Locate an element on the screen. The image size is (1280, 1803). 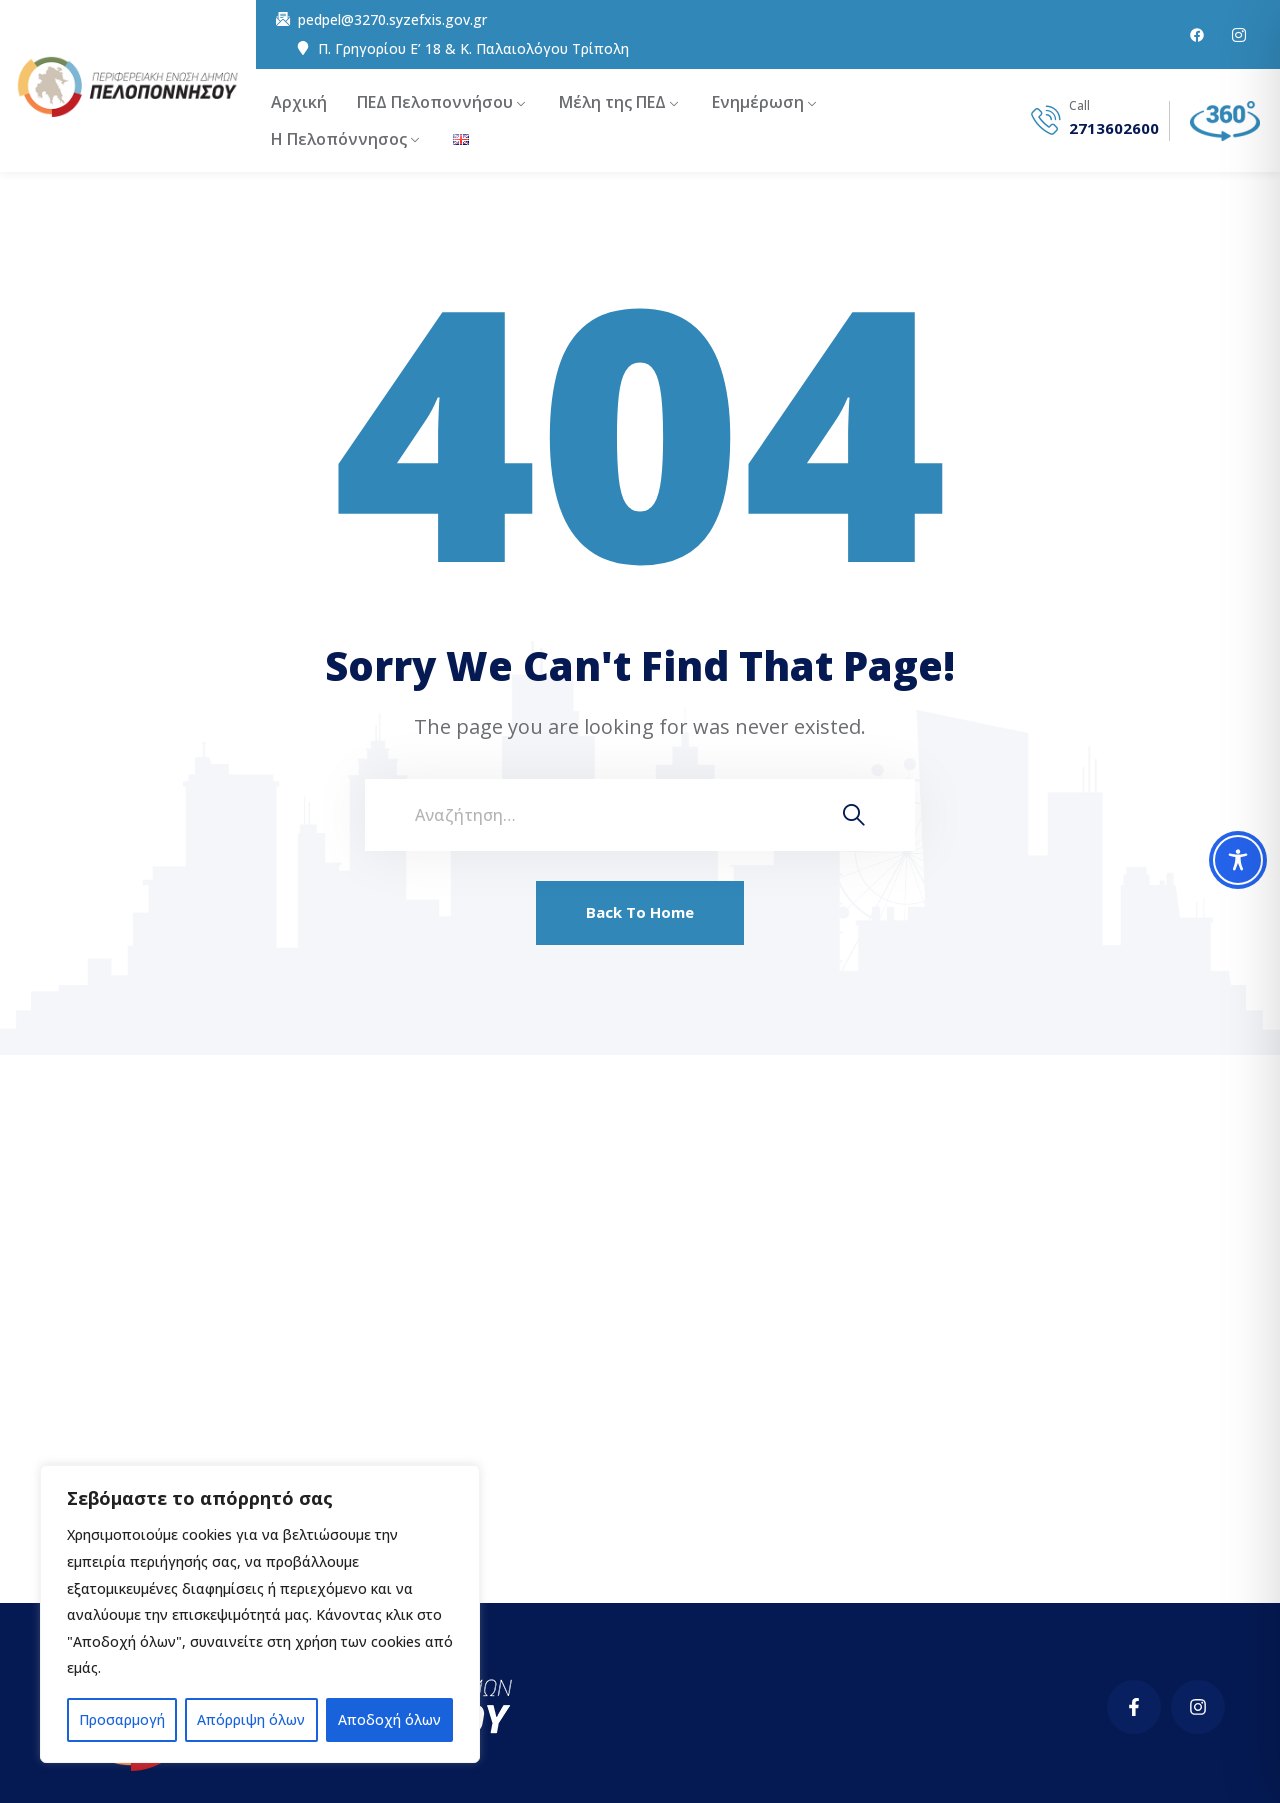
Αποδοχή όλων is located at coordinates (389, 1719).